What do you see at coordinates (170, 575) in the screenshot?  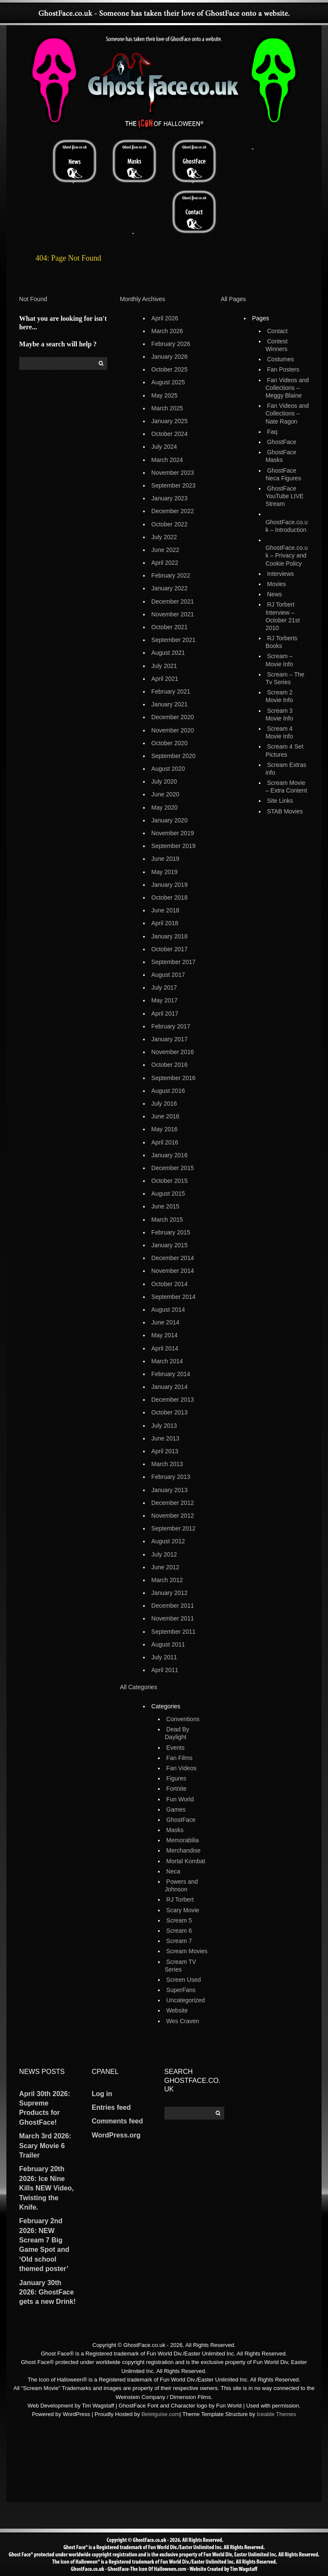 I see `February 2022` at bounding box center [170, 575].